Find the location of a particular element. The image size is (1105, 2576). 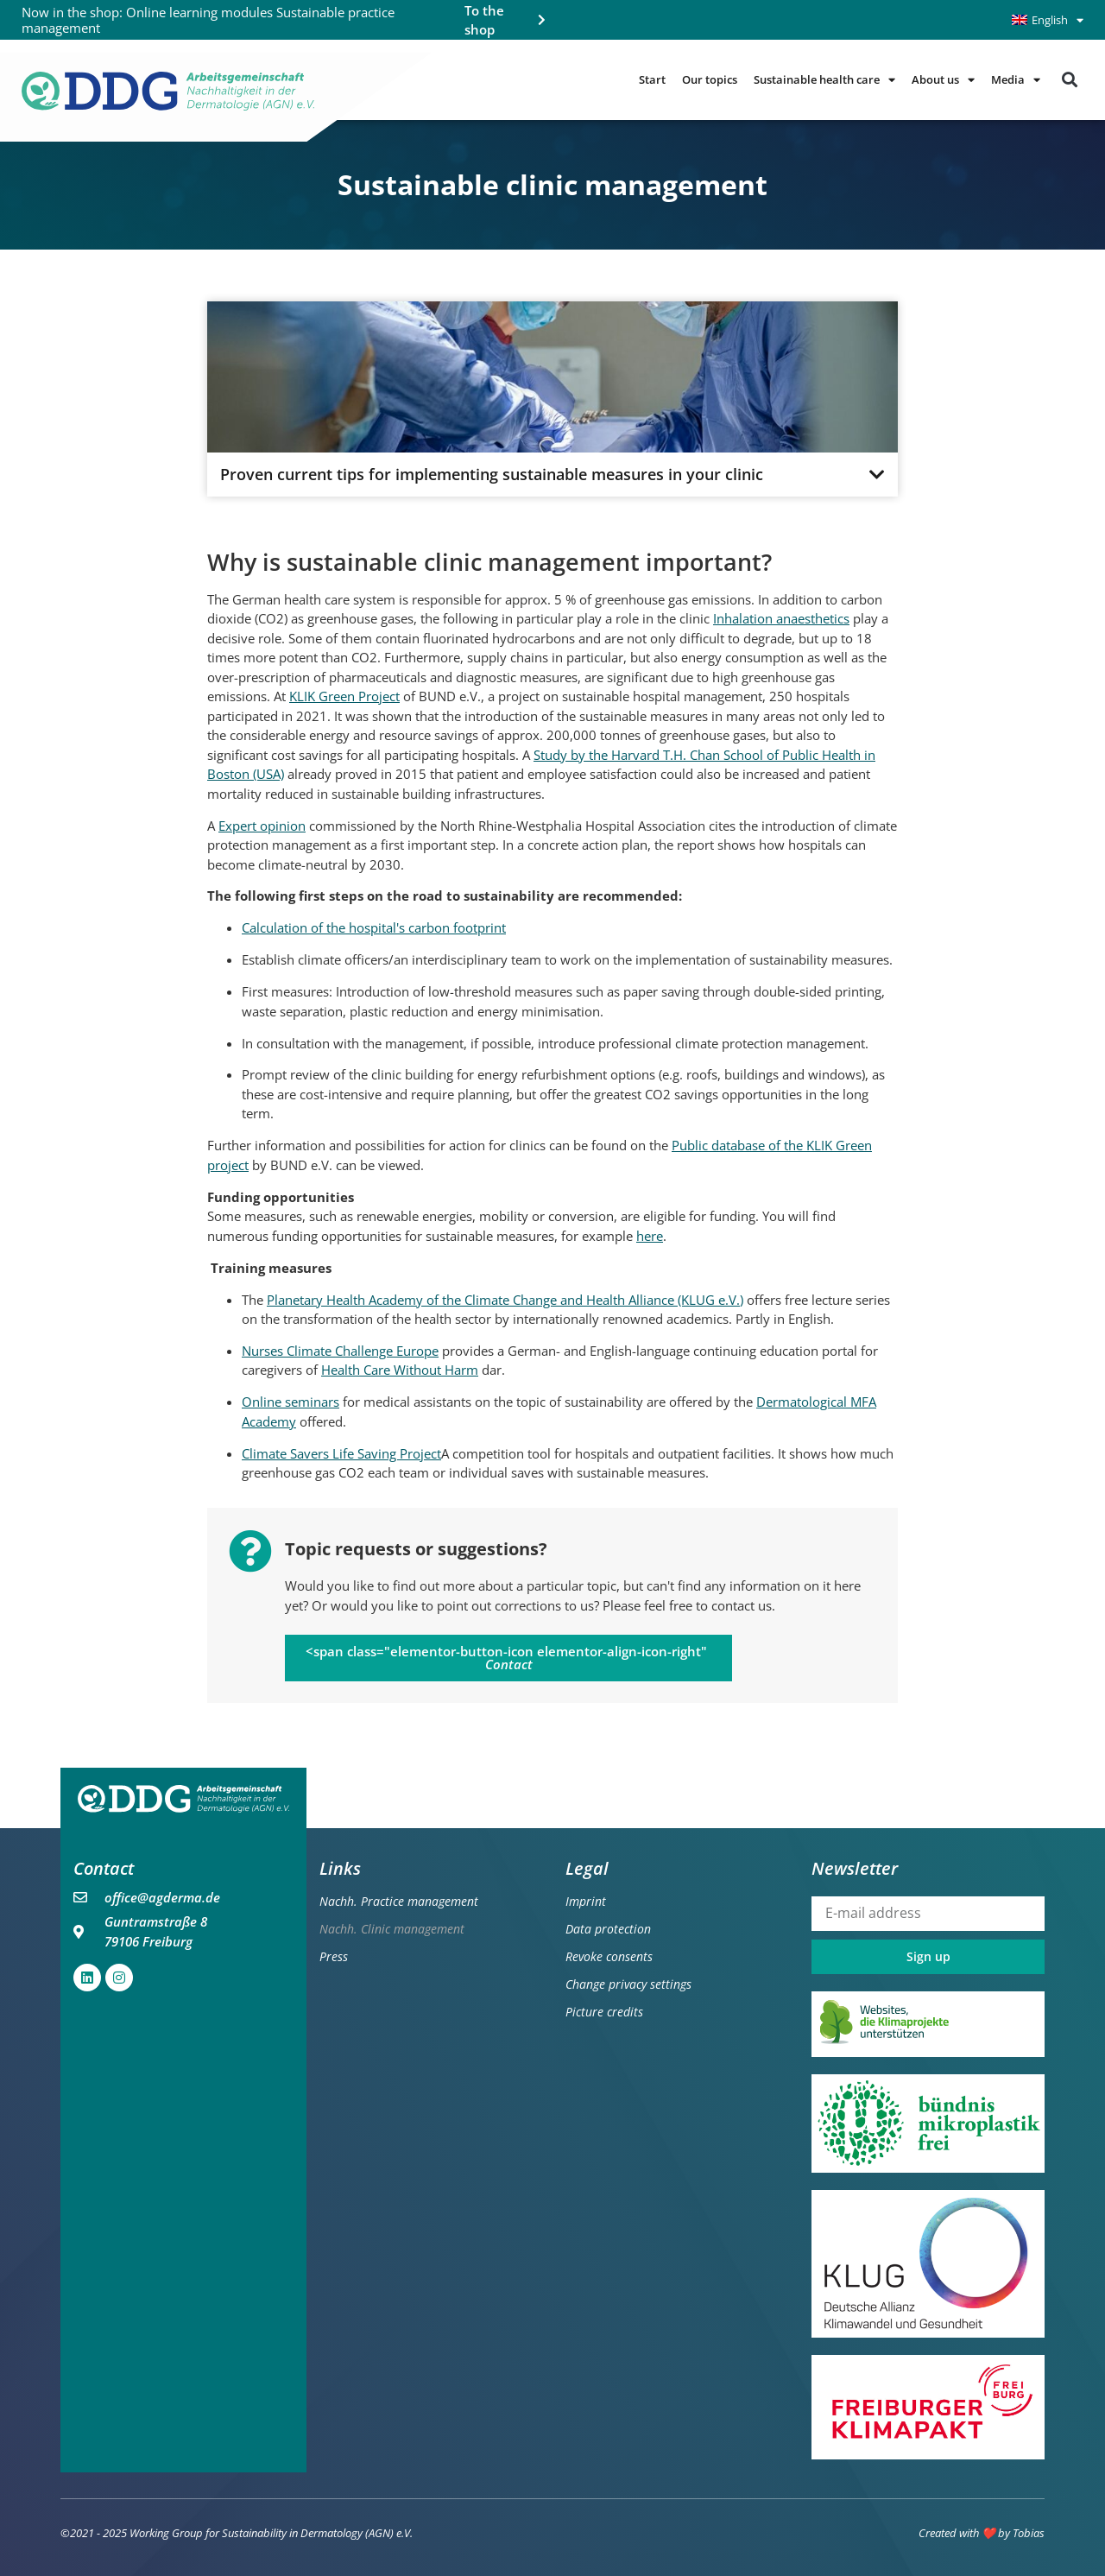

Our topics is located at coordinates (709, 80).